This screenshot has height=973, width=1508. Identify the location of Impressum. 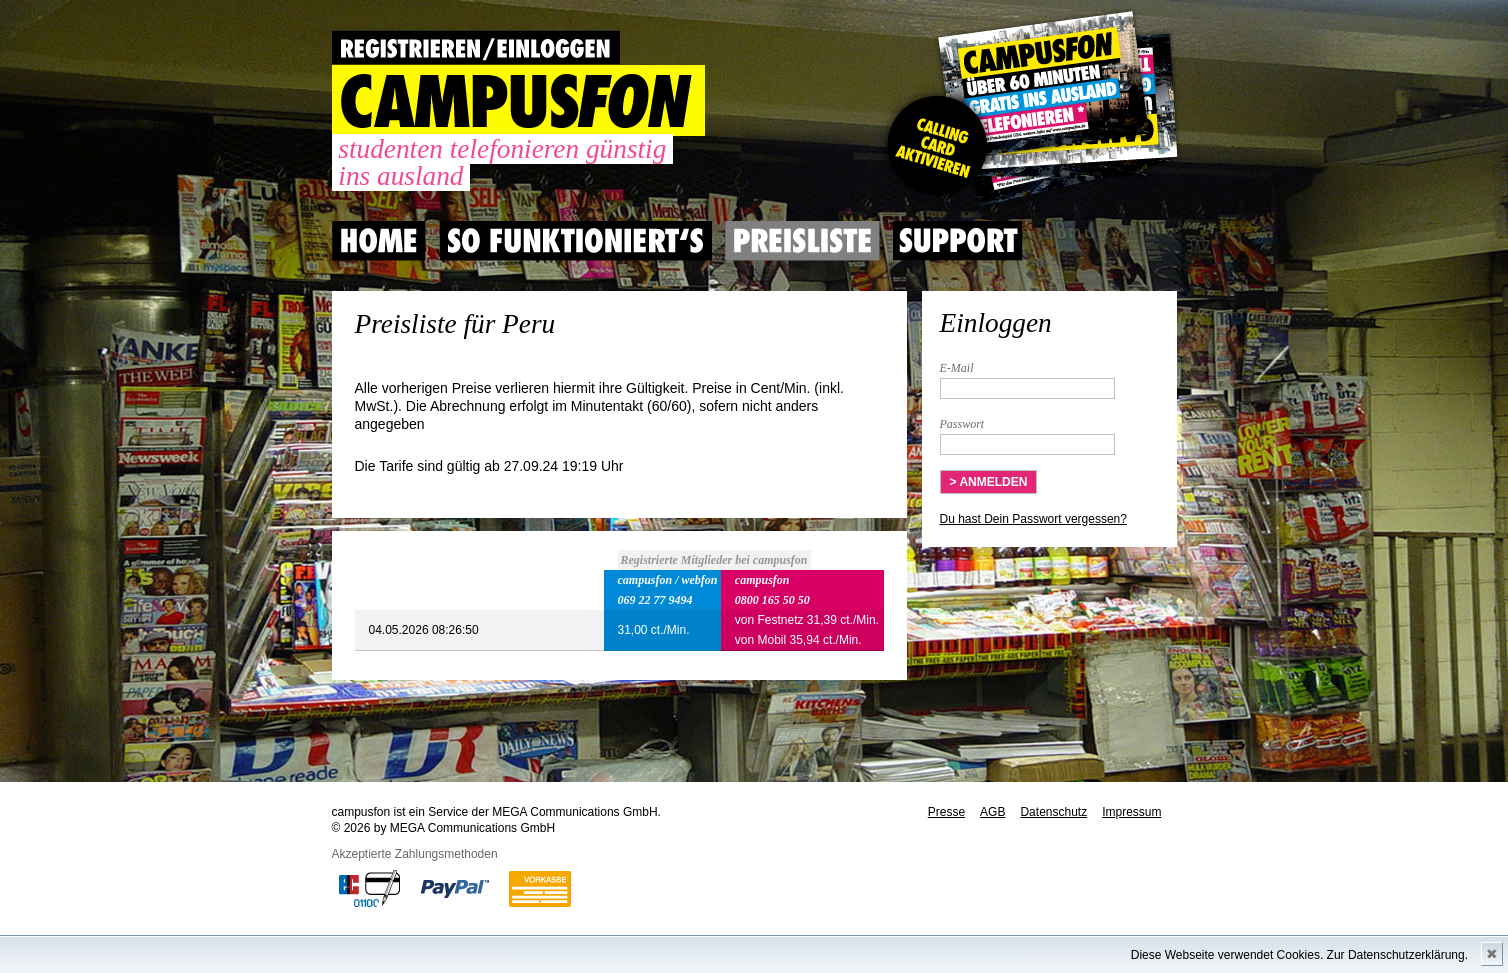
(1131, 812).